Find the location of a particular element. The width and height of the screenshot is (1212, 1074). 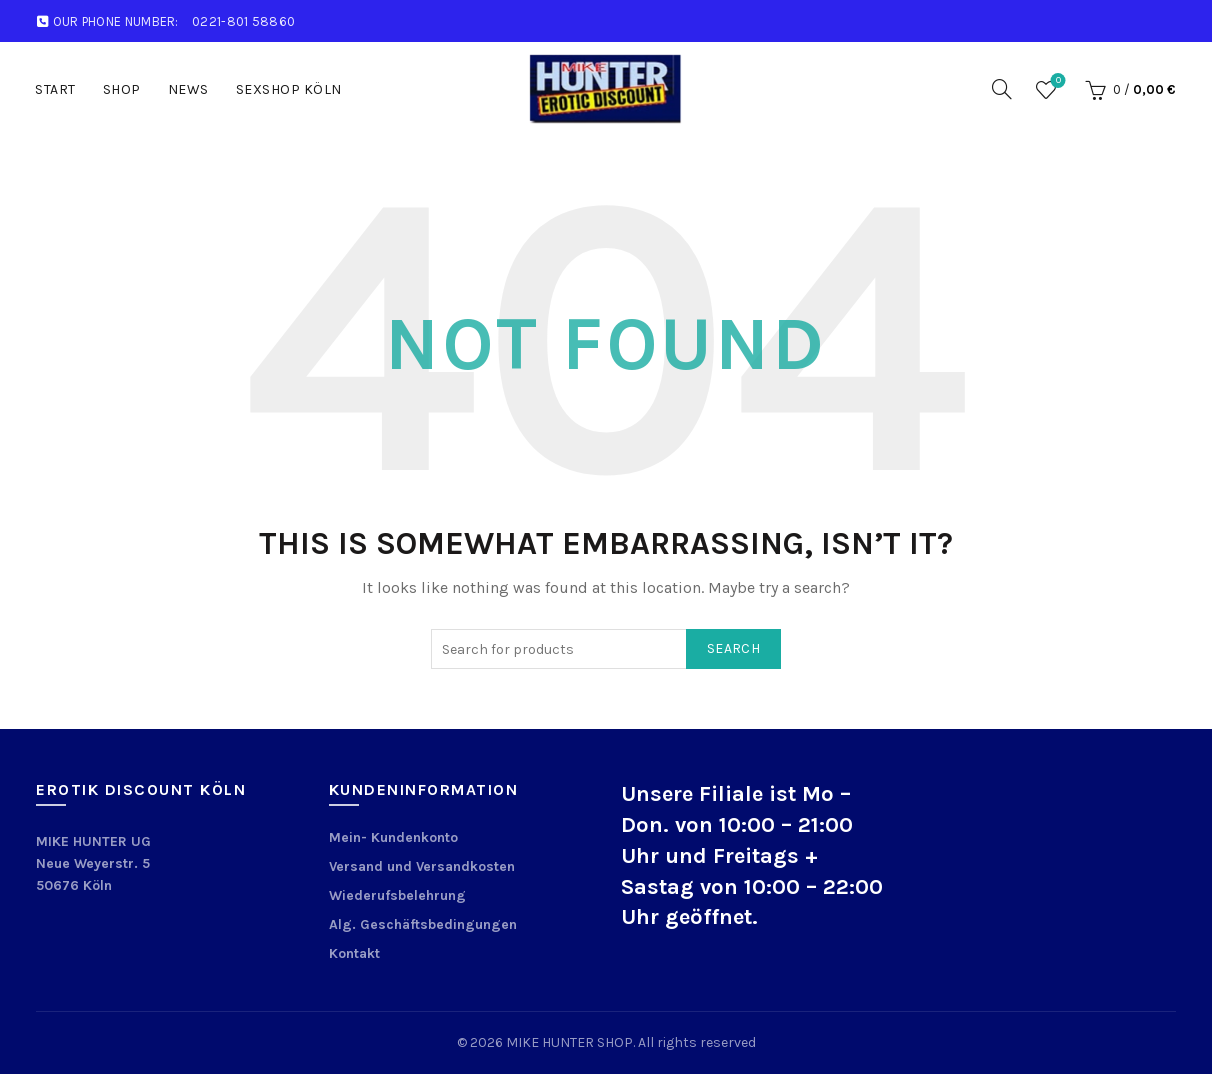

Wishlist is located at coordinates (1056, 81).